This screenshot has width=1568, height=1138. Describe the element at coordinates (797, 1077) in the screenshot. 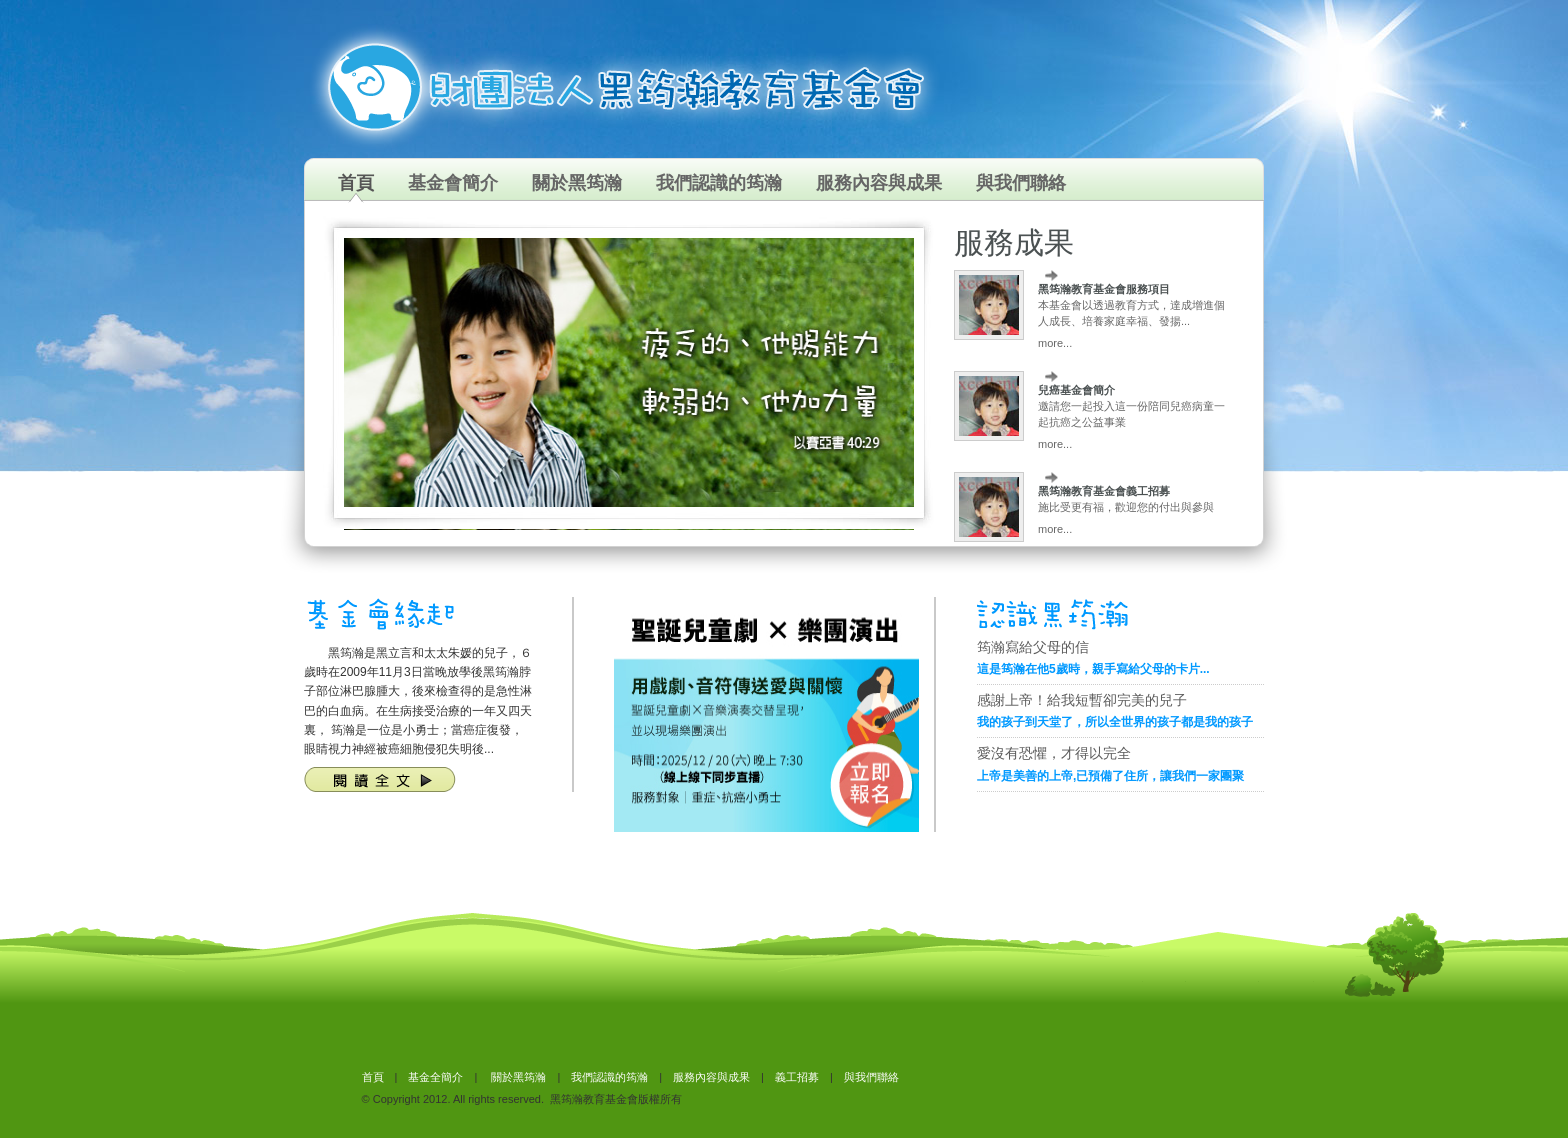

I see `義工招募` at that location.